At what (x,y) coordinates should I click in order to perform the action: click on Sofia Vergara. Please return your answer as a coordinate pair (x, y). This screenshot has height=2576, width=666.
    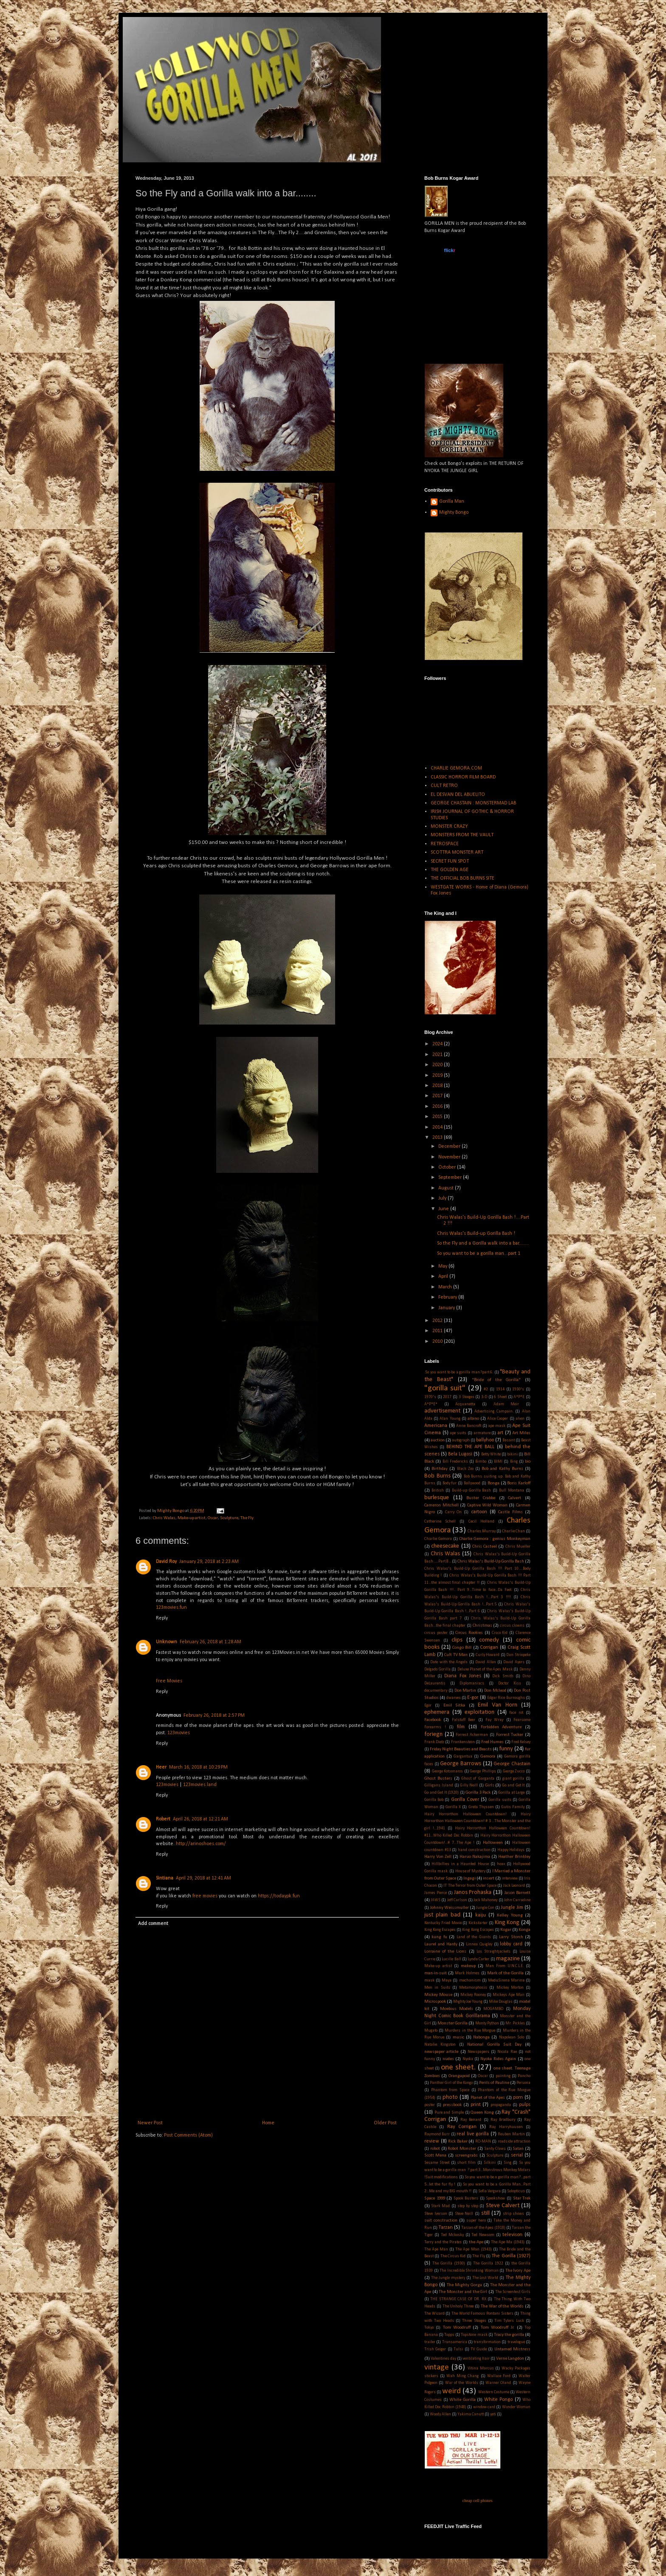
    Looking at the image, I should click on (489, 2191).